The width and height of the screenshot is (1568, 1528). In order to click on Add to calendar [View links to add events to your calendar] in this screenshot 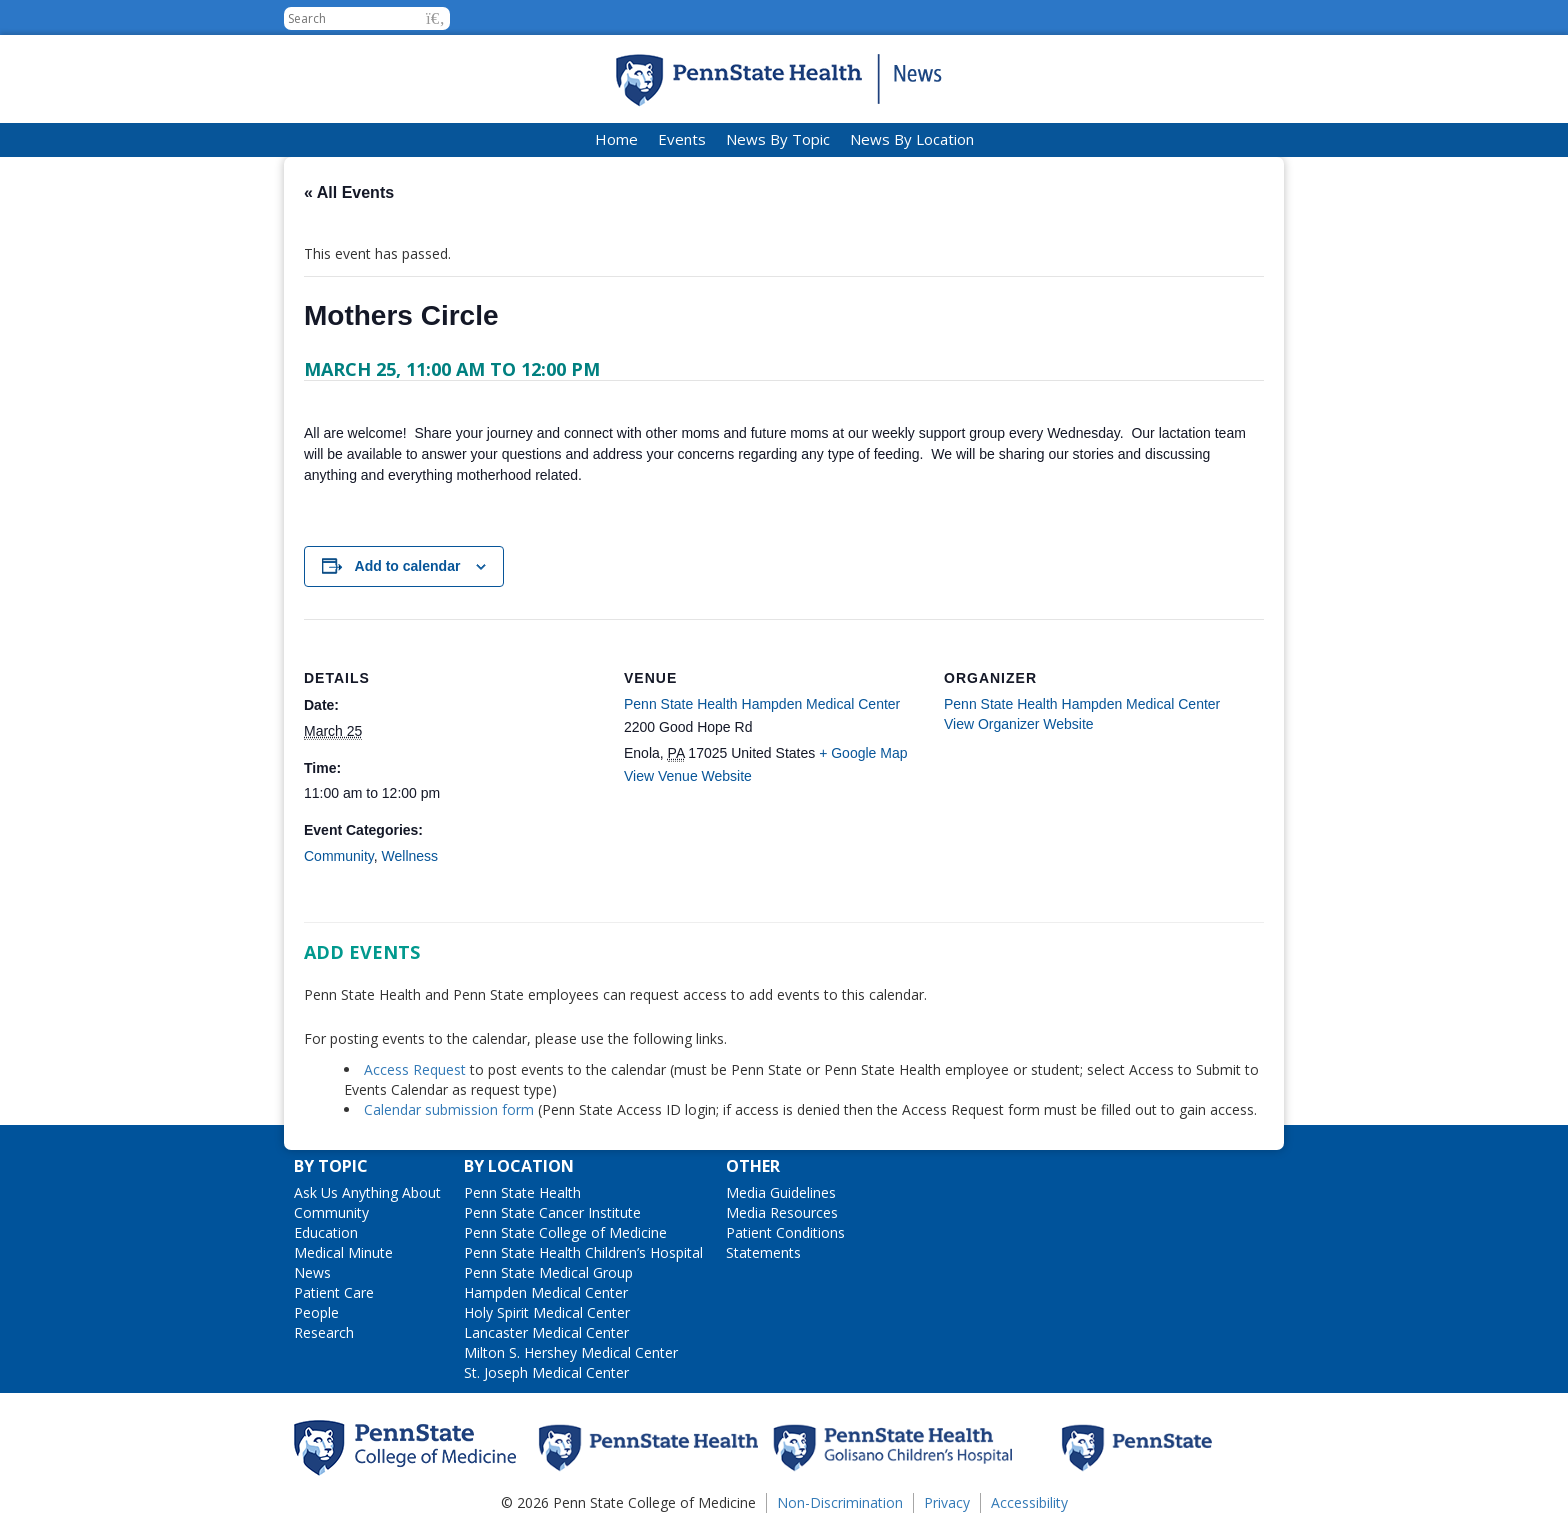, I will do `click(408, 566)`.